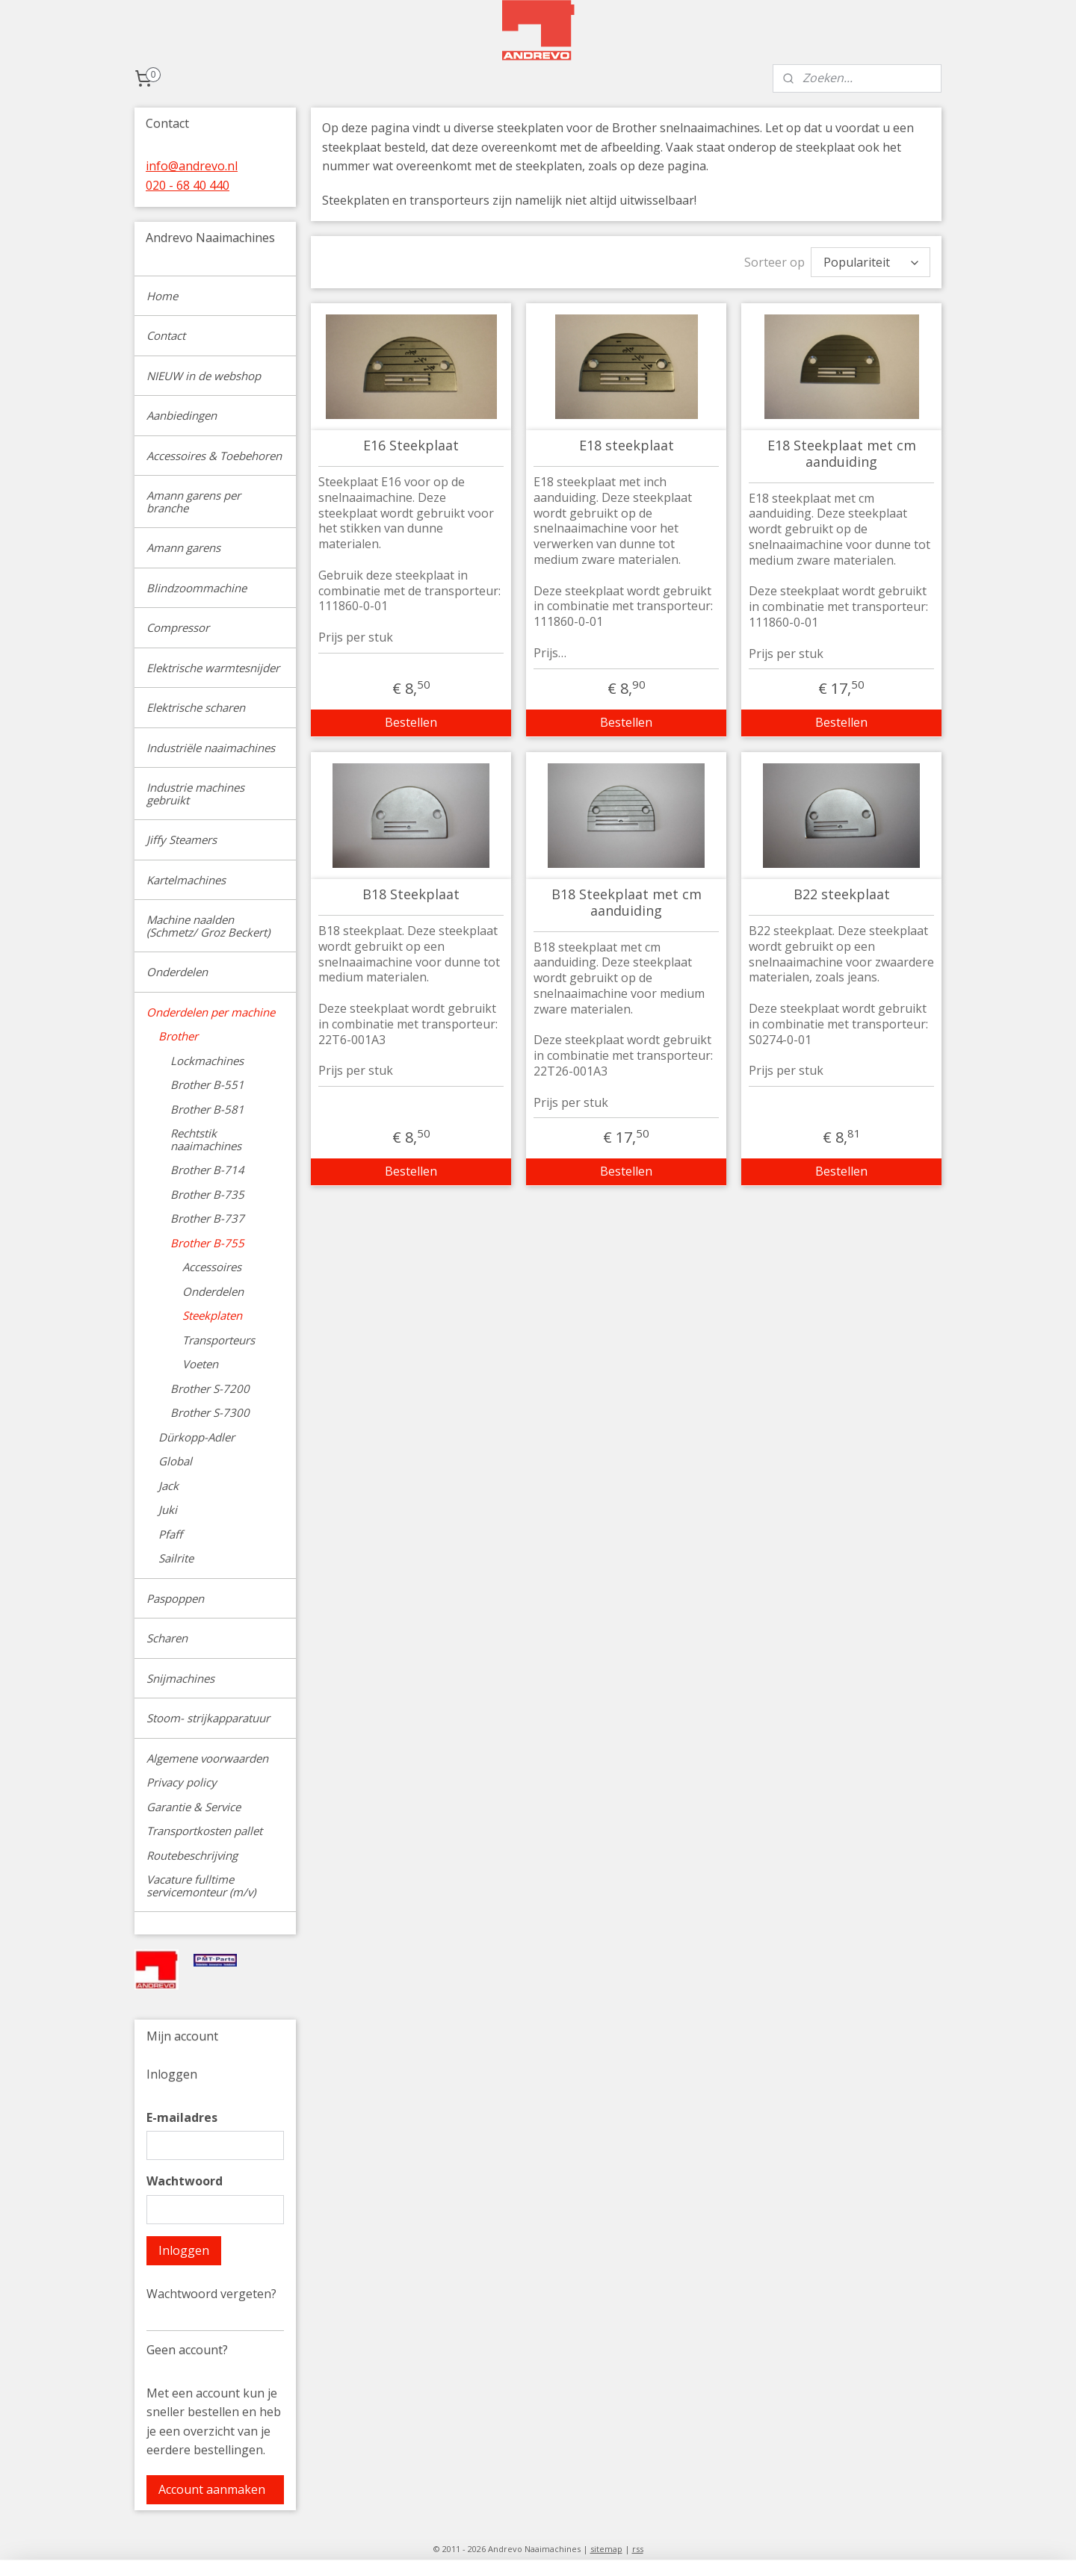 The image size is (1076, 2576). I want to click on Steekplaten, so click(212, 1315).